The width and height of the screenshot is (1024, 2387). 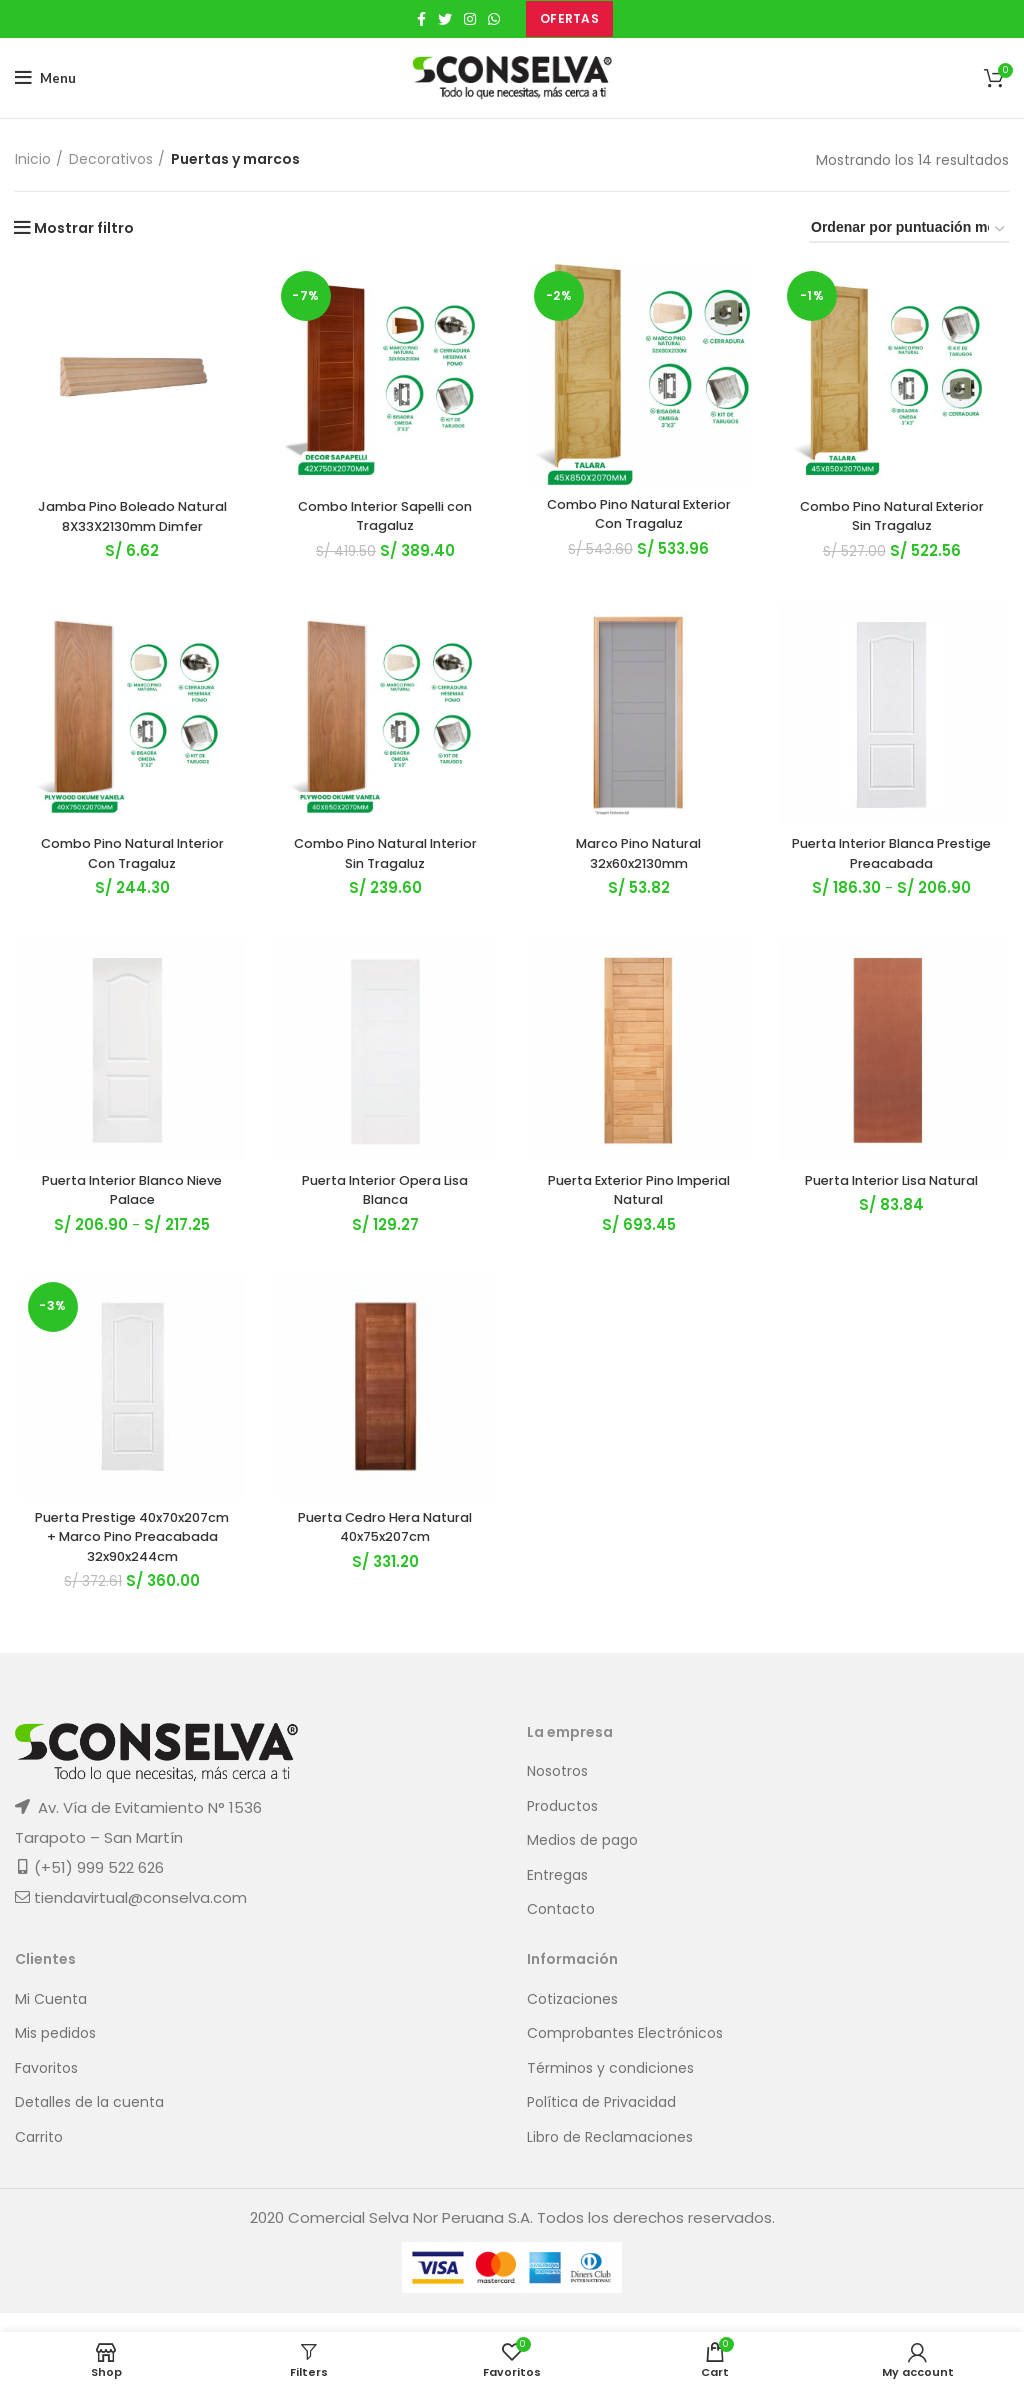 What do you see at coordinates (562, 1825) in the screenshot?
I see `Productos` at bounding box center [562, 1825].